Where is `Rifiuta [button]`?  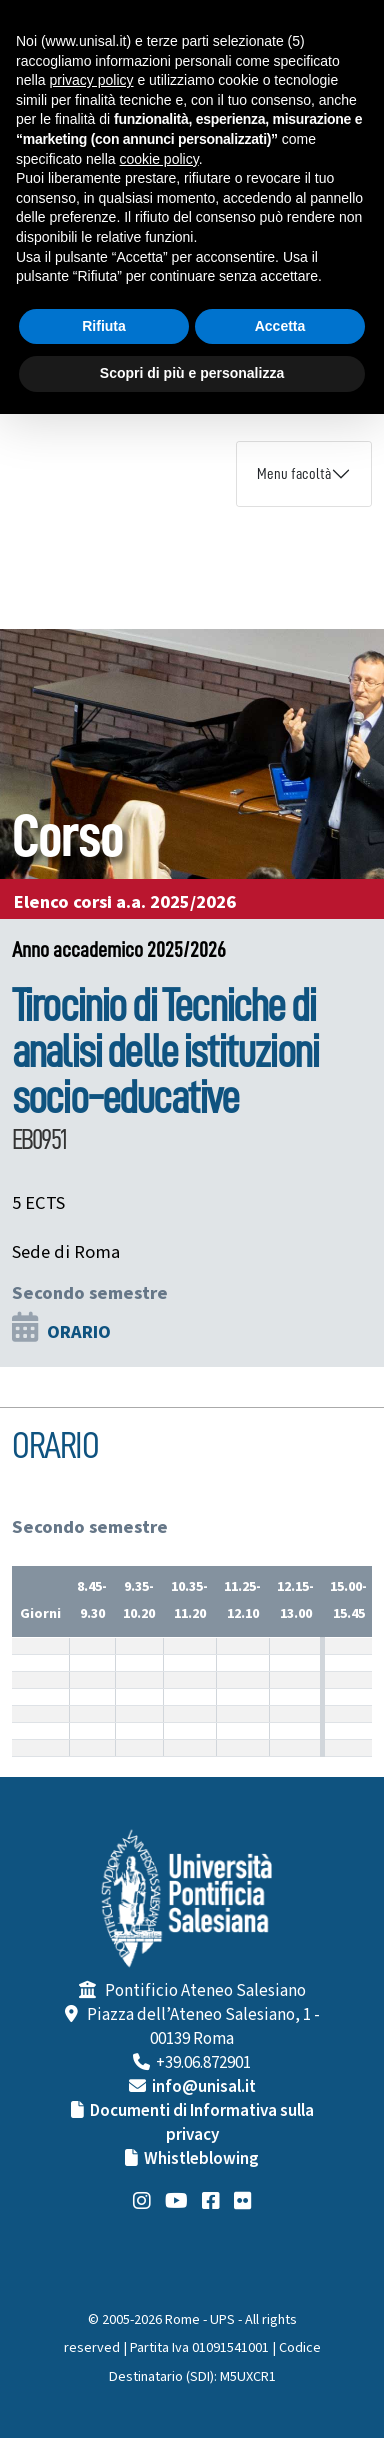 Rifiuta [button] is located at coordinates (104, 326).